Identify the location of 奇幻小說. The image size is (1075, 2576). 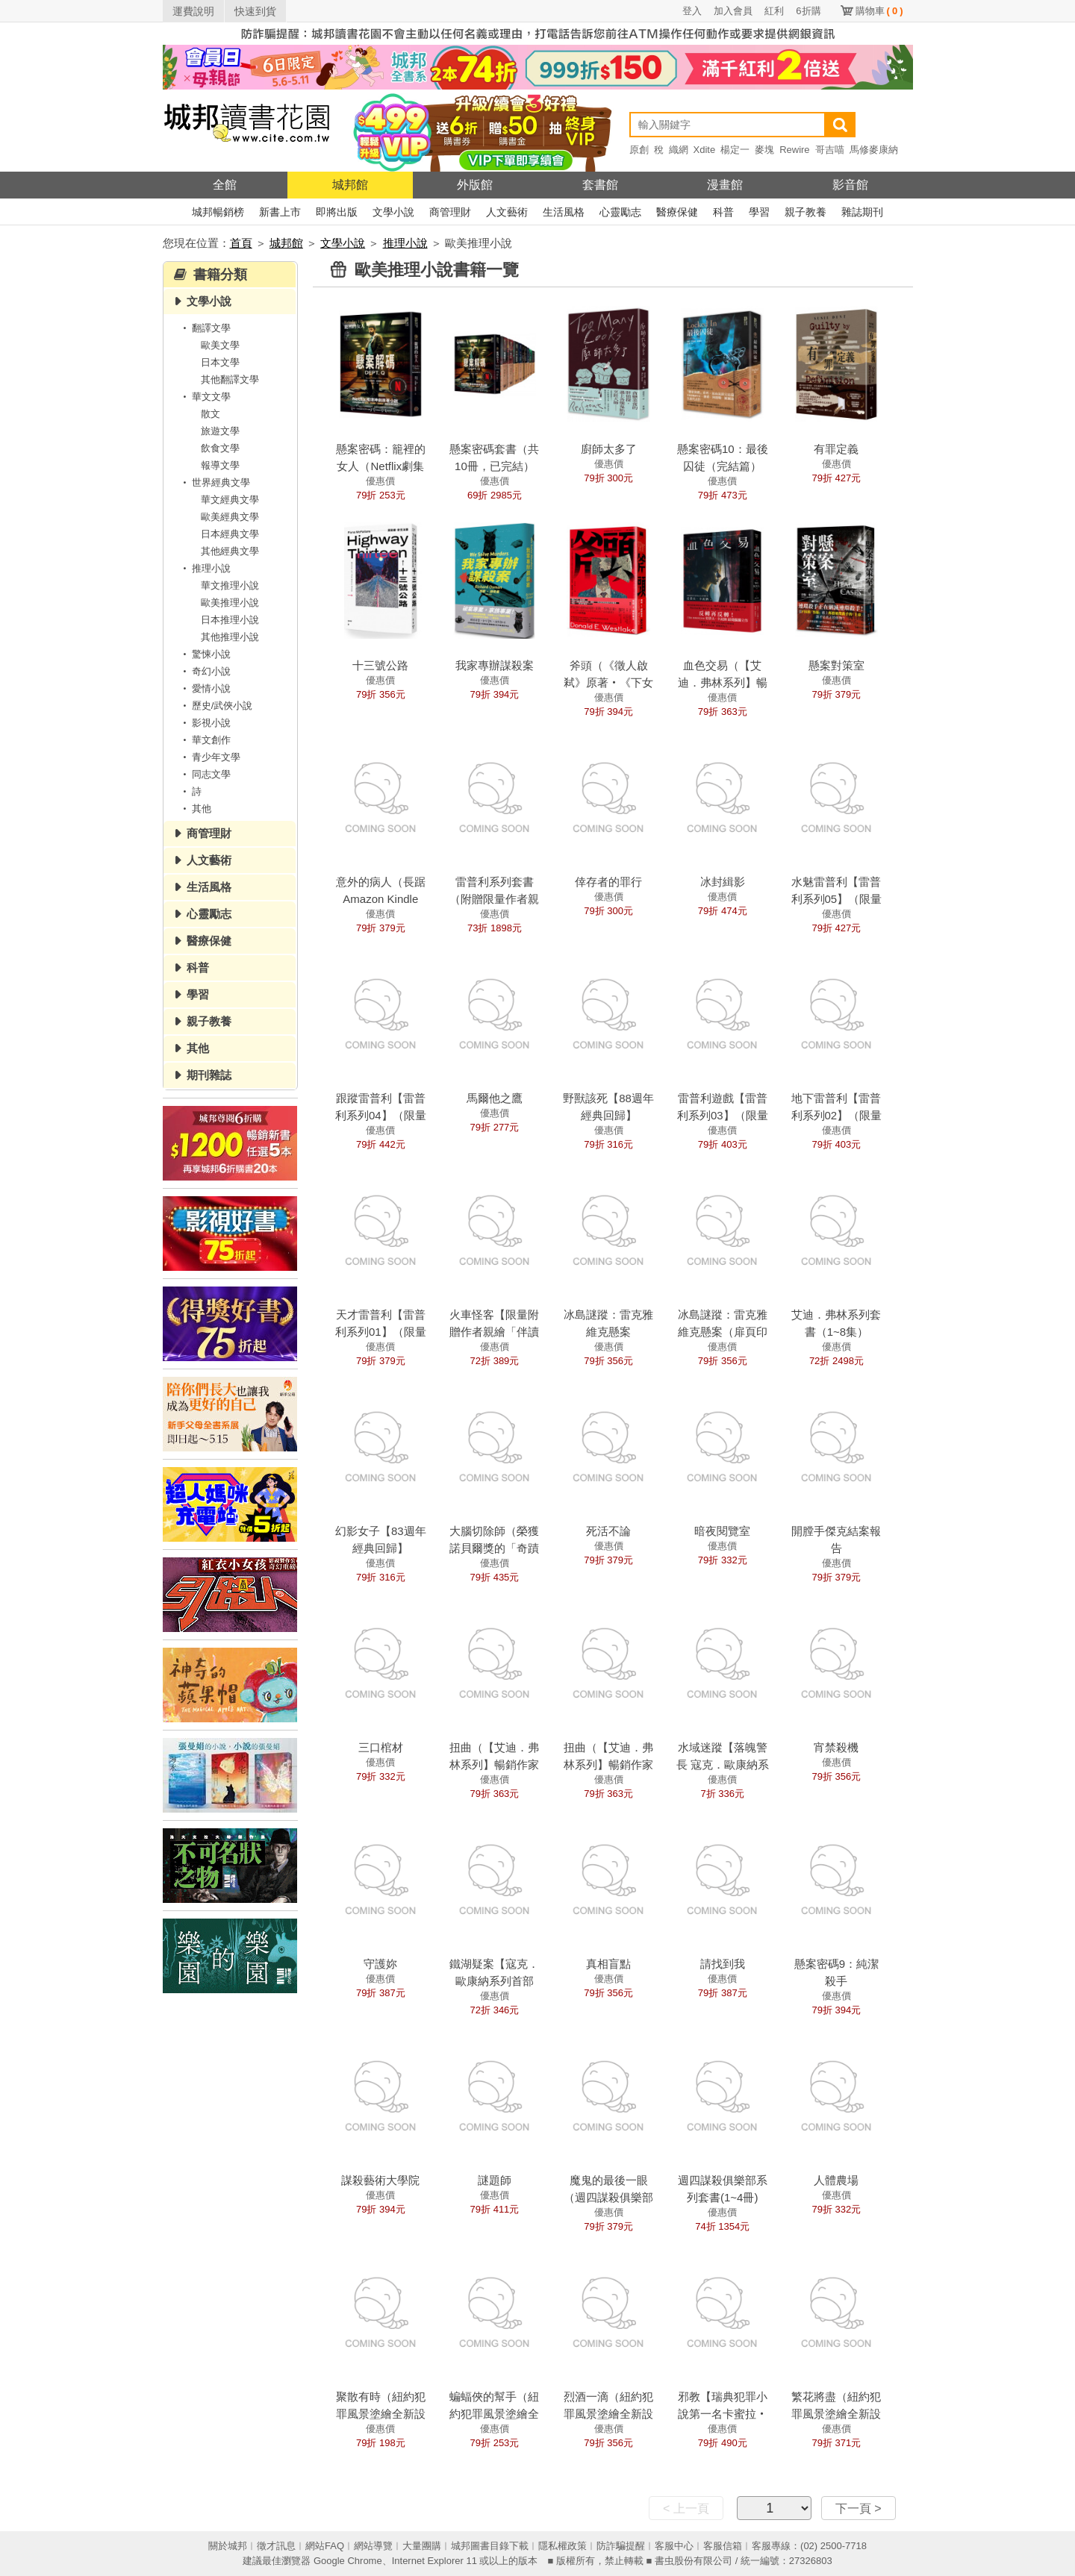
(204, 671).